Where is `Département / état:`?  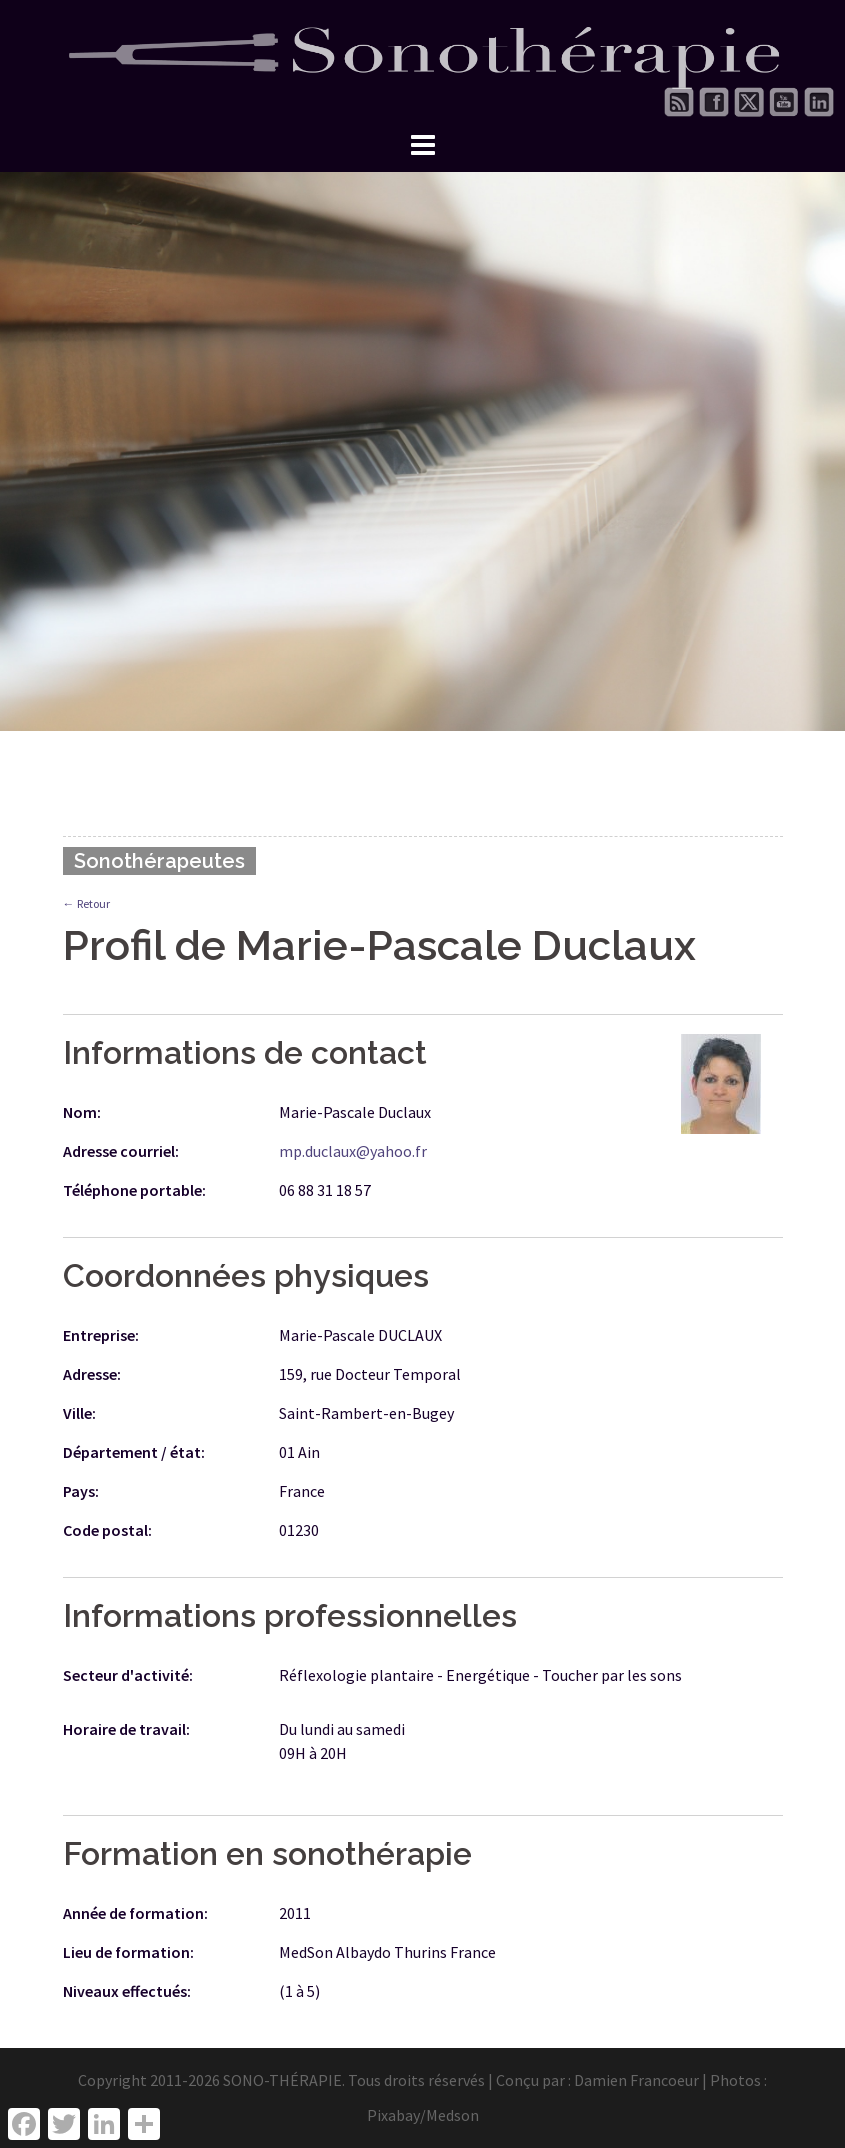
Département / état: is located at coordinates (134, 1452).